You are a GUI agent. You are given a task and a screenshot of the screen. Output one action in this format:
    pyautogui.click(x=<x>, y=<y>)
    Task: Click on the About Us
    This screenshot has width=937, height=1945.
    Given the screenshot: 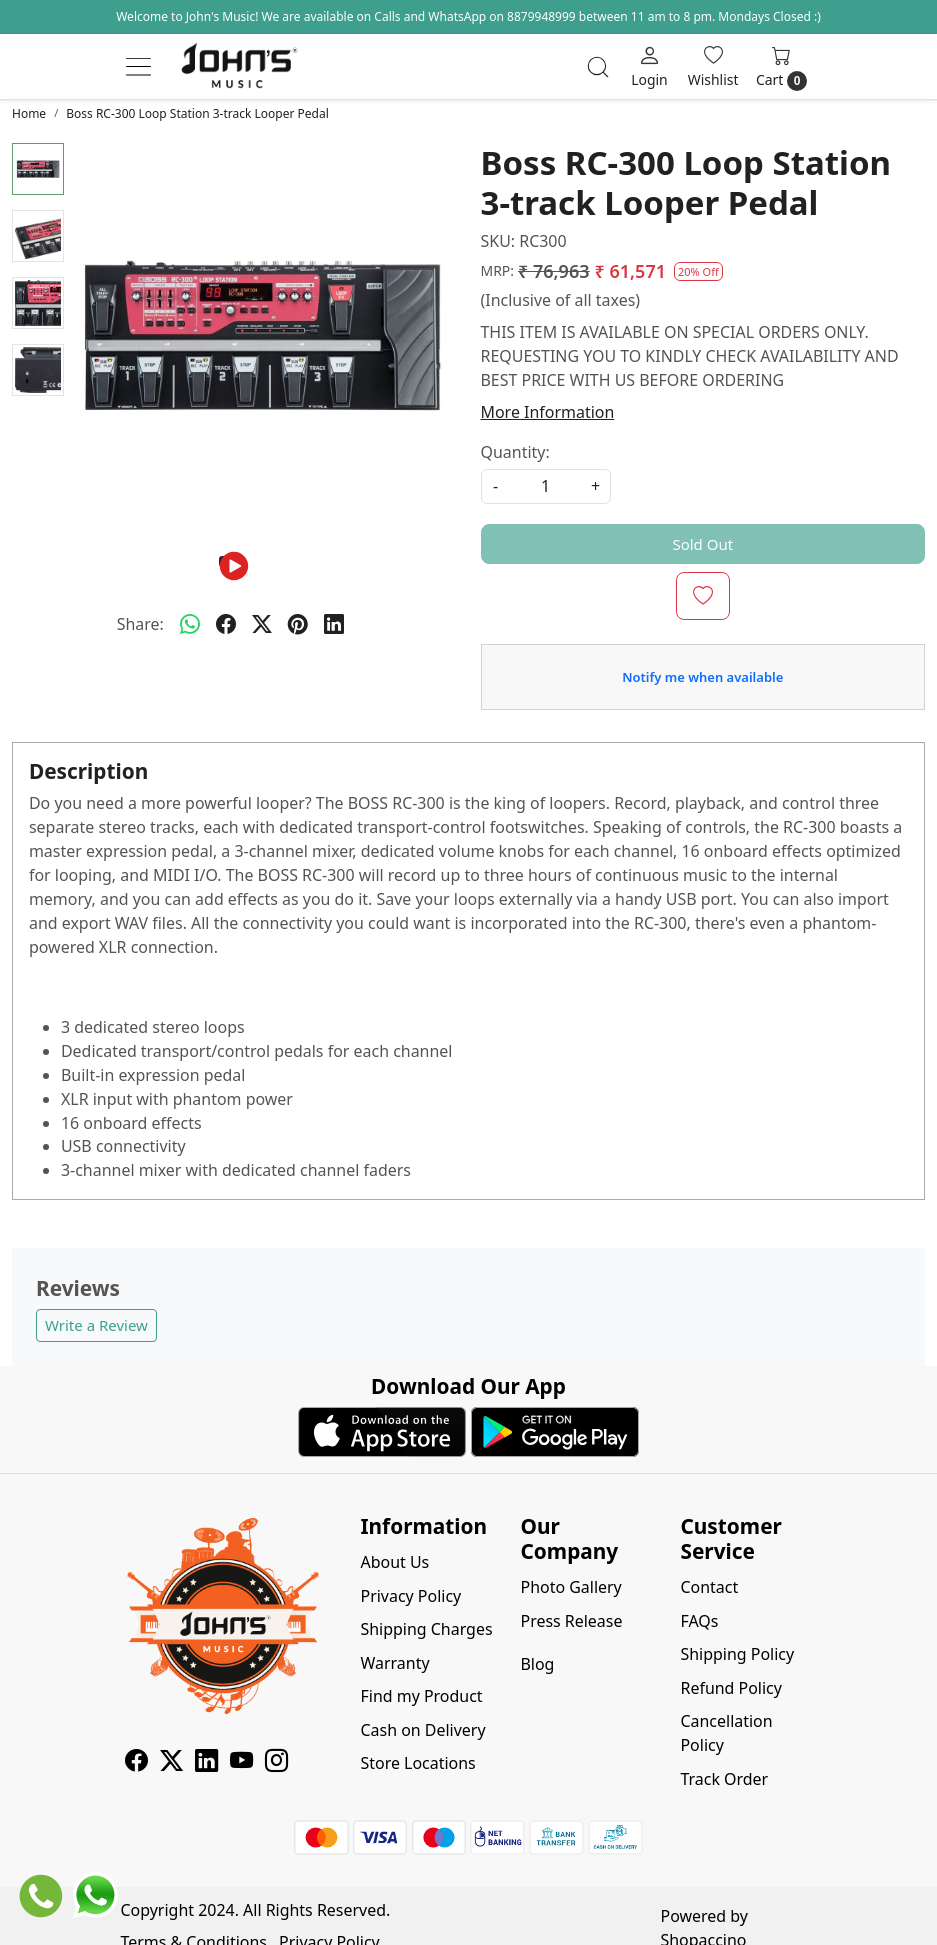 What is the action you would take?
    pyautogui.click(x=395, y=1562)
    